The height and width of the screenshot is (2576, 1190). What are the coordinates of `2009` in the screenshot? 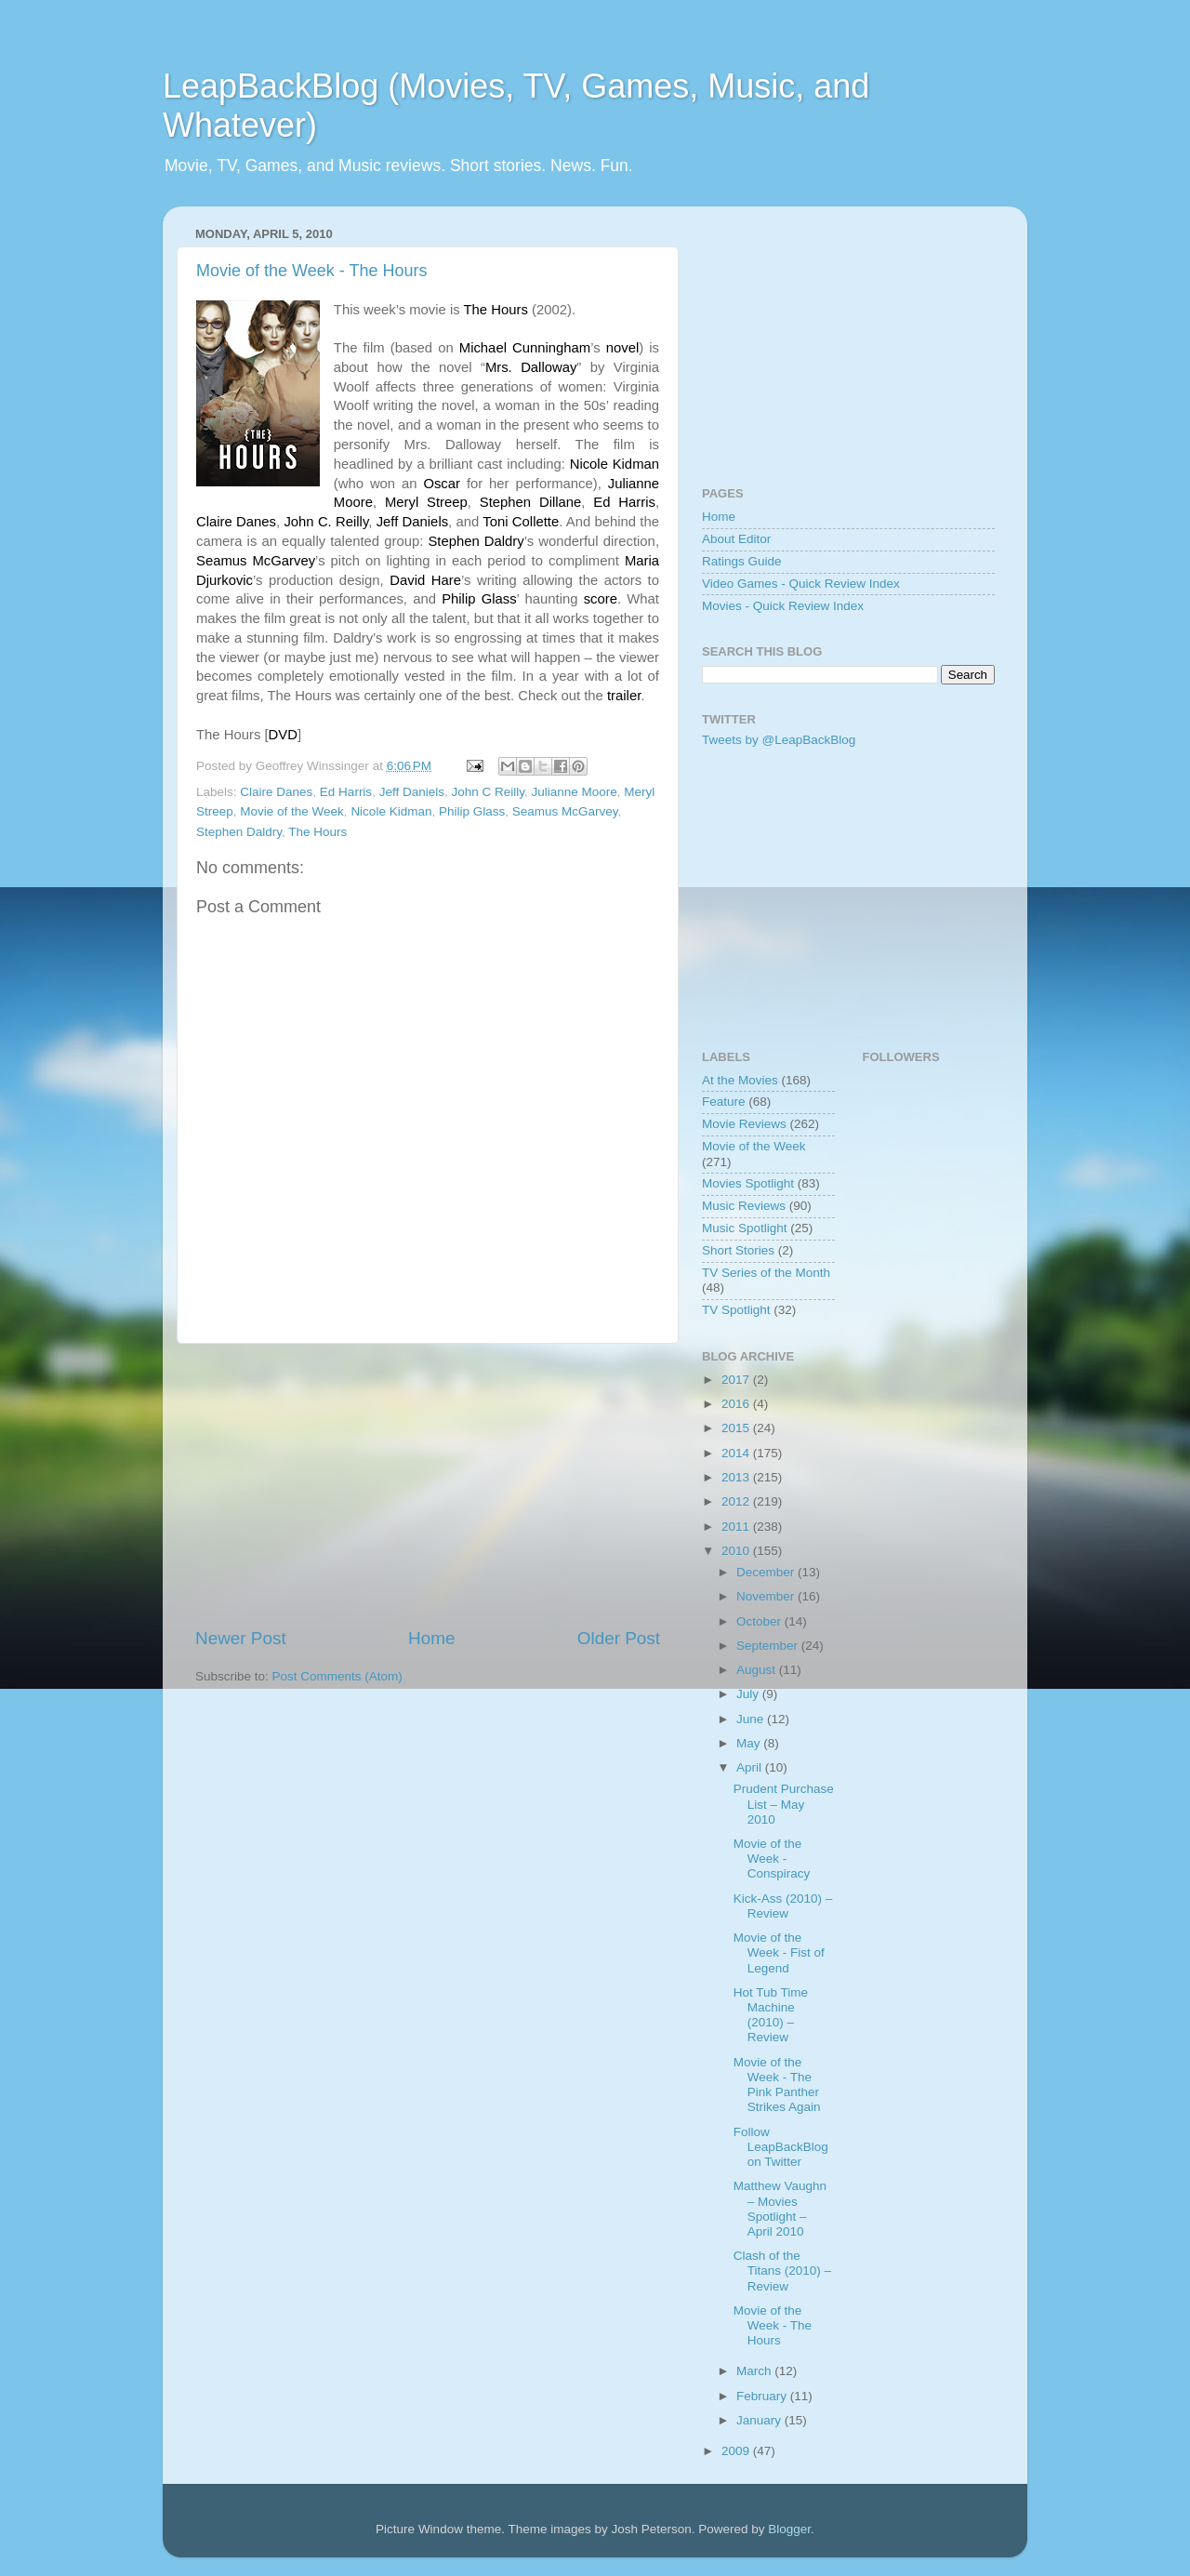 It's located at (737, 2451).